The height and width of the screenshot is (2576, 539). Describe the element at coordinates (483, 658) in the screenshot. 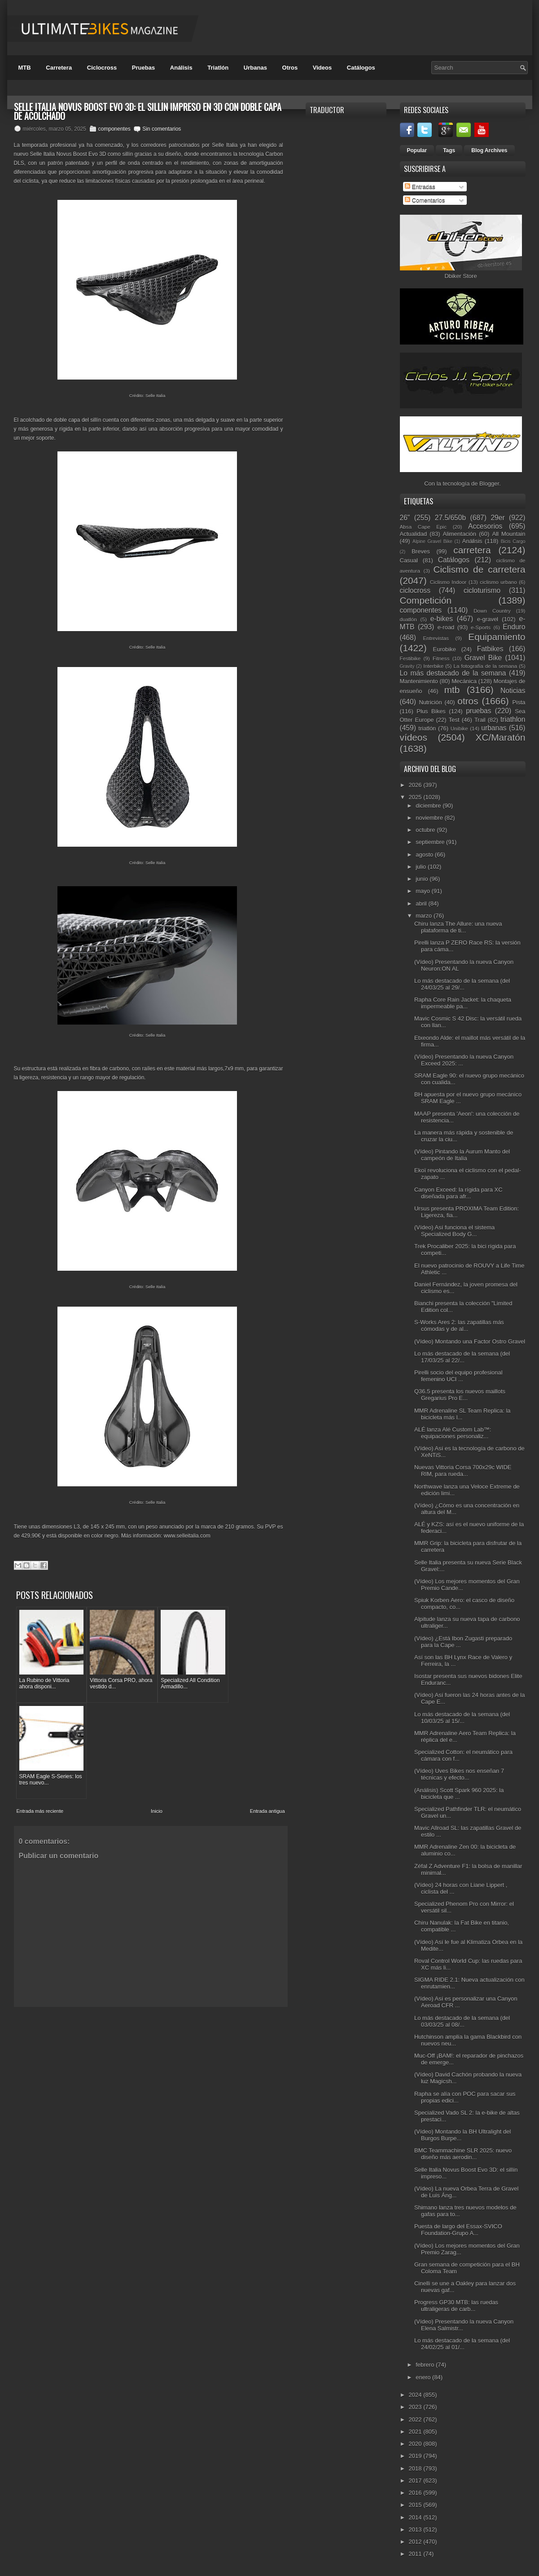

I see `Gravel Bike` at that location.